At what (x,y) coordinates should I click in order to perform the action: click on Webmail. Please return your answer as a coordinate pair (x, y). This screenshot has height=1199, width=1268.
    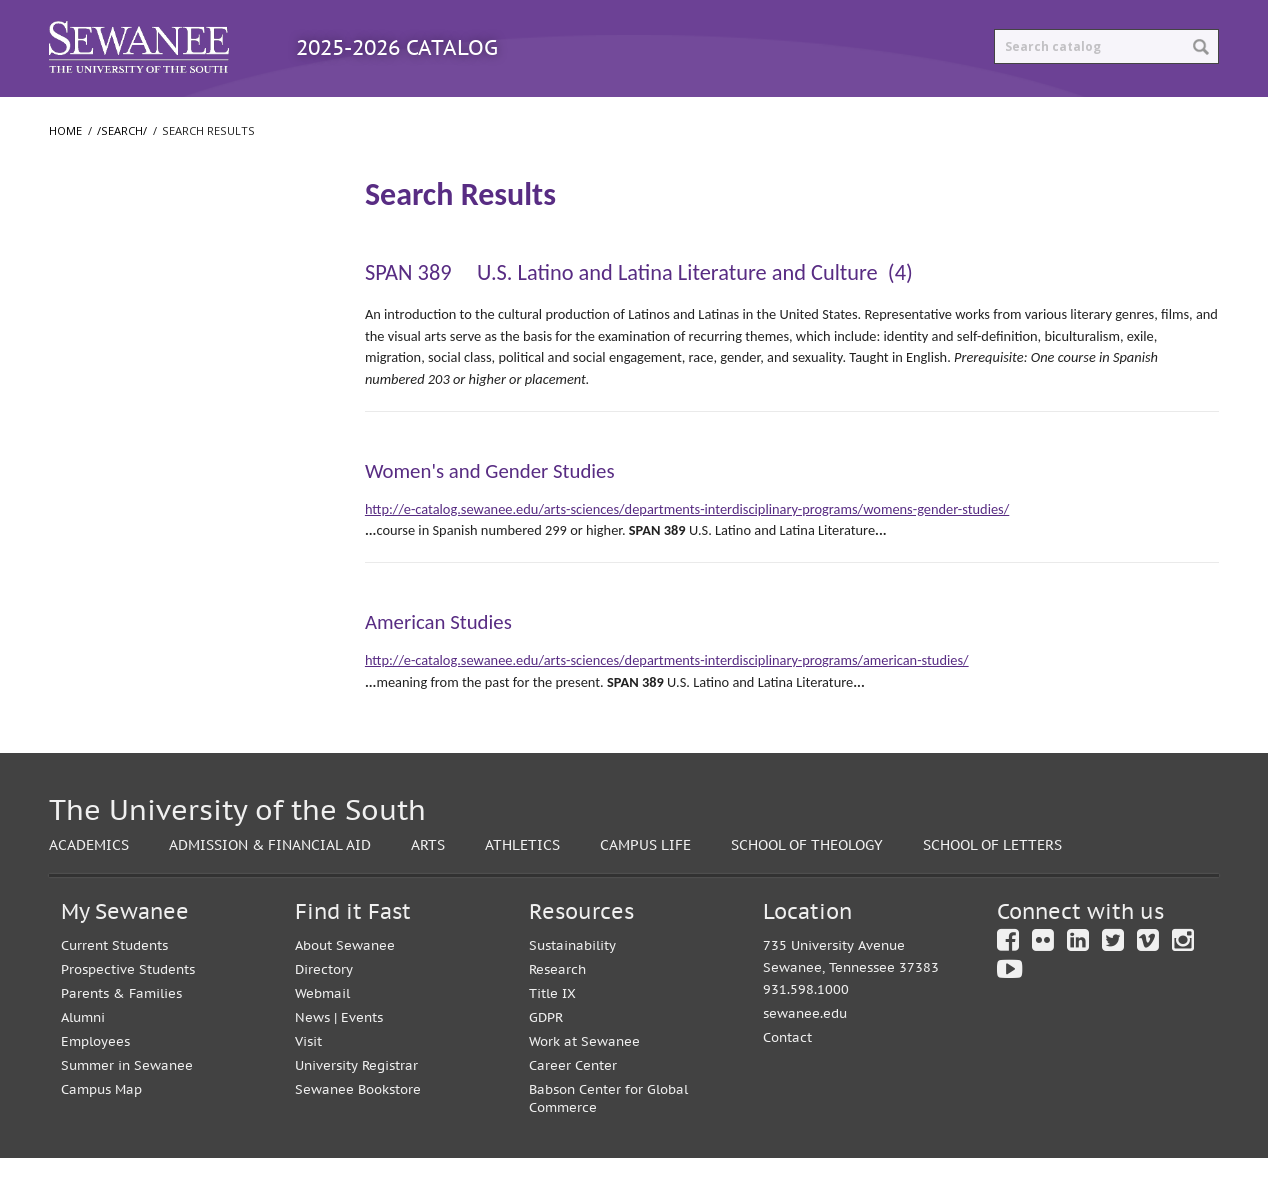
    Looking at the image, I should click on (322, 1034).